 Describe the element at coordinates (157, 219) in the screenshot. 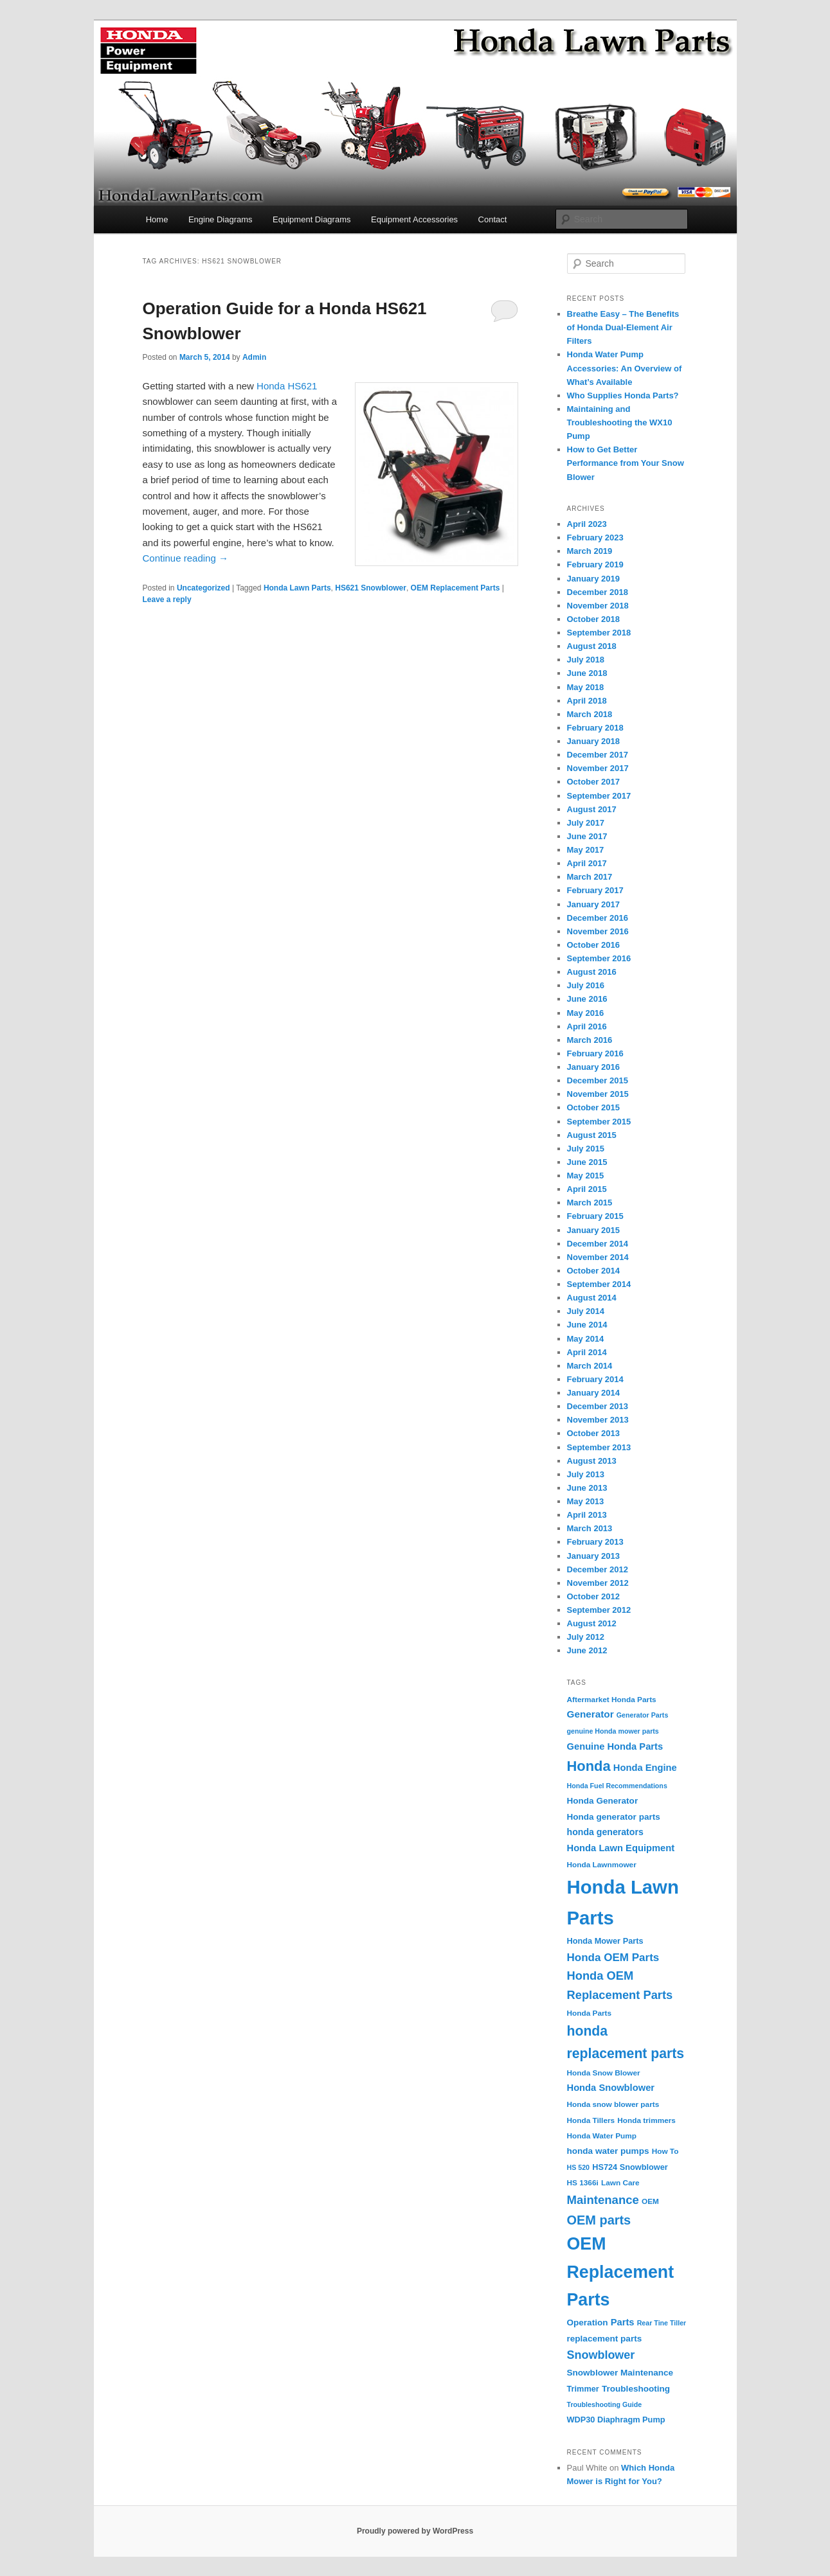

I see `Home` at that location.